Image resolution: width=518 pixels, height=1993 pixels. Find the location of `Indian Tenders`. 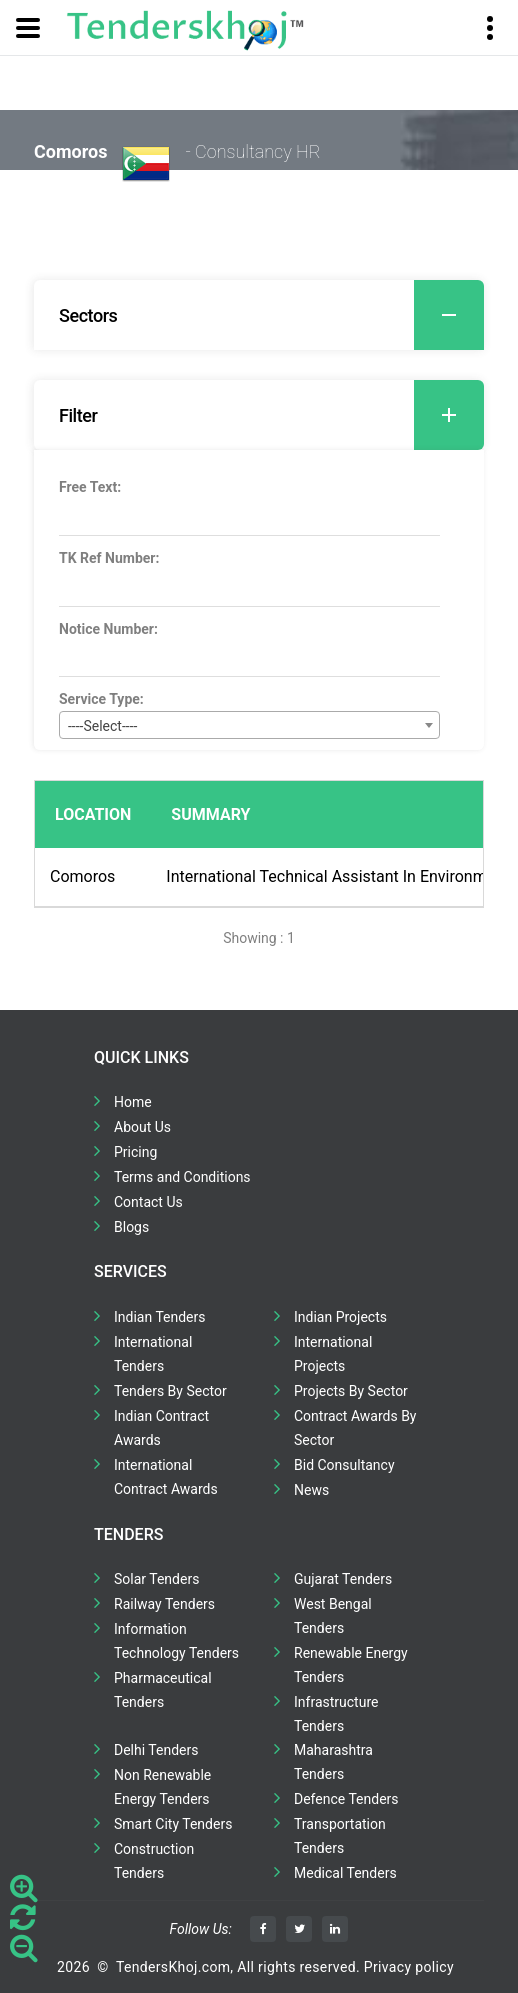

Indian Tenders is located at coordinates (160, 1317).